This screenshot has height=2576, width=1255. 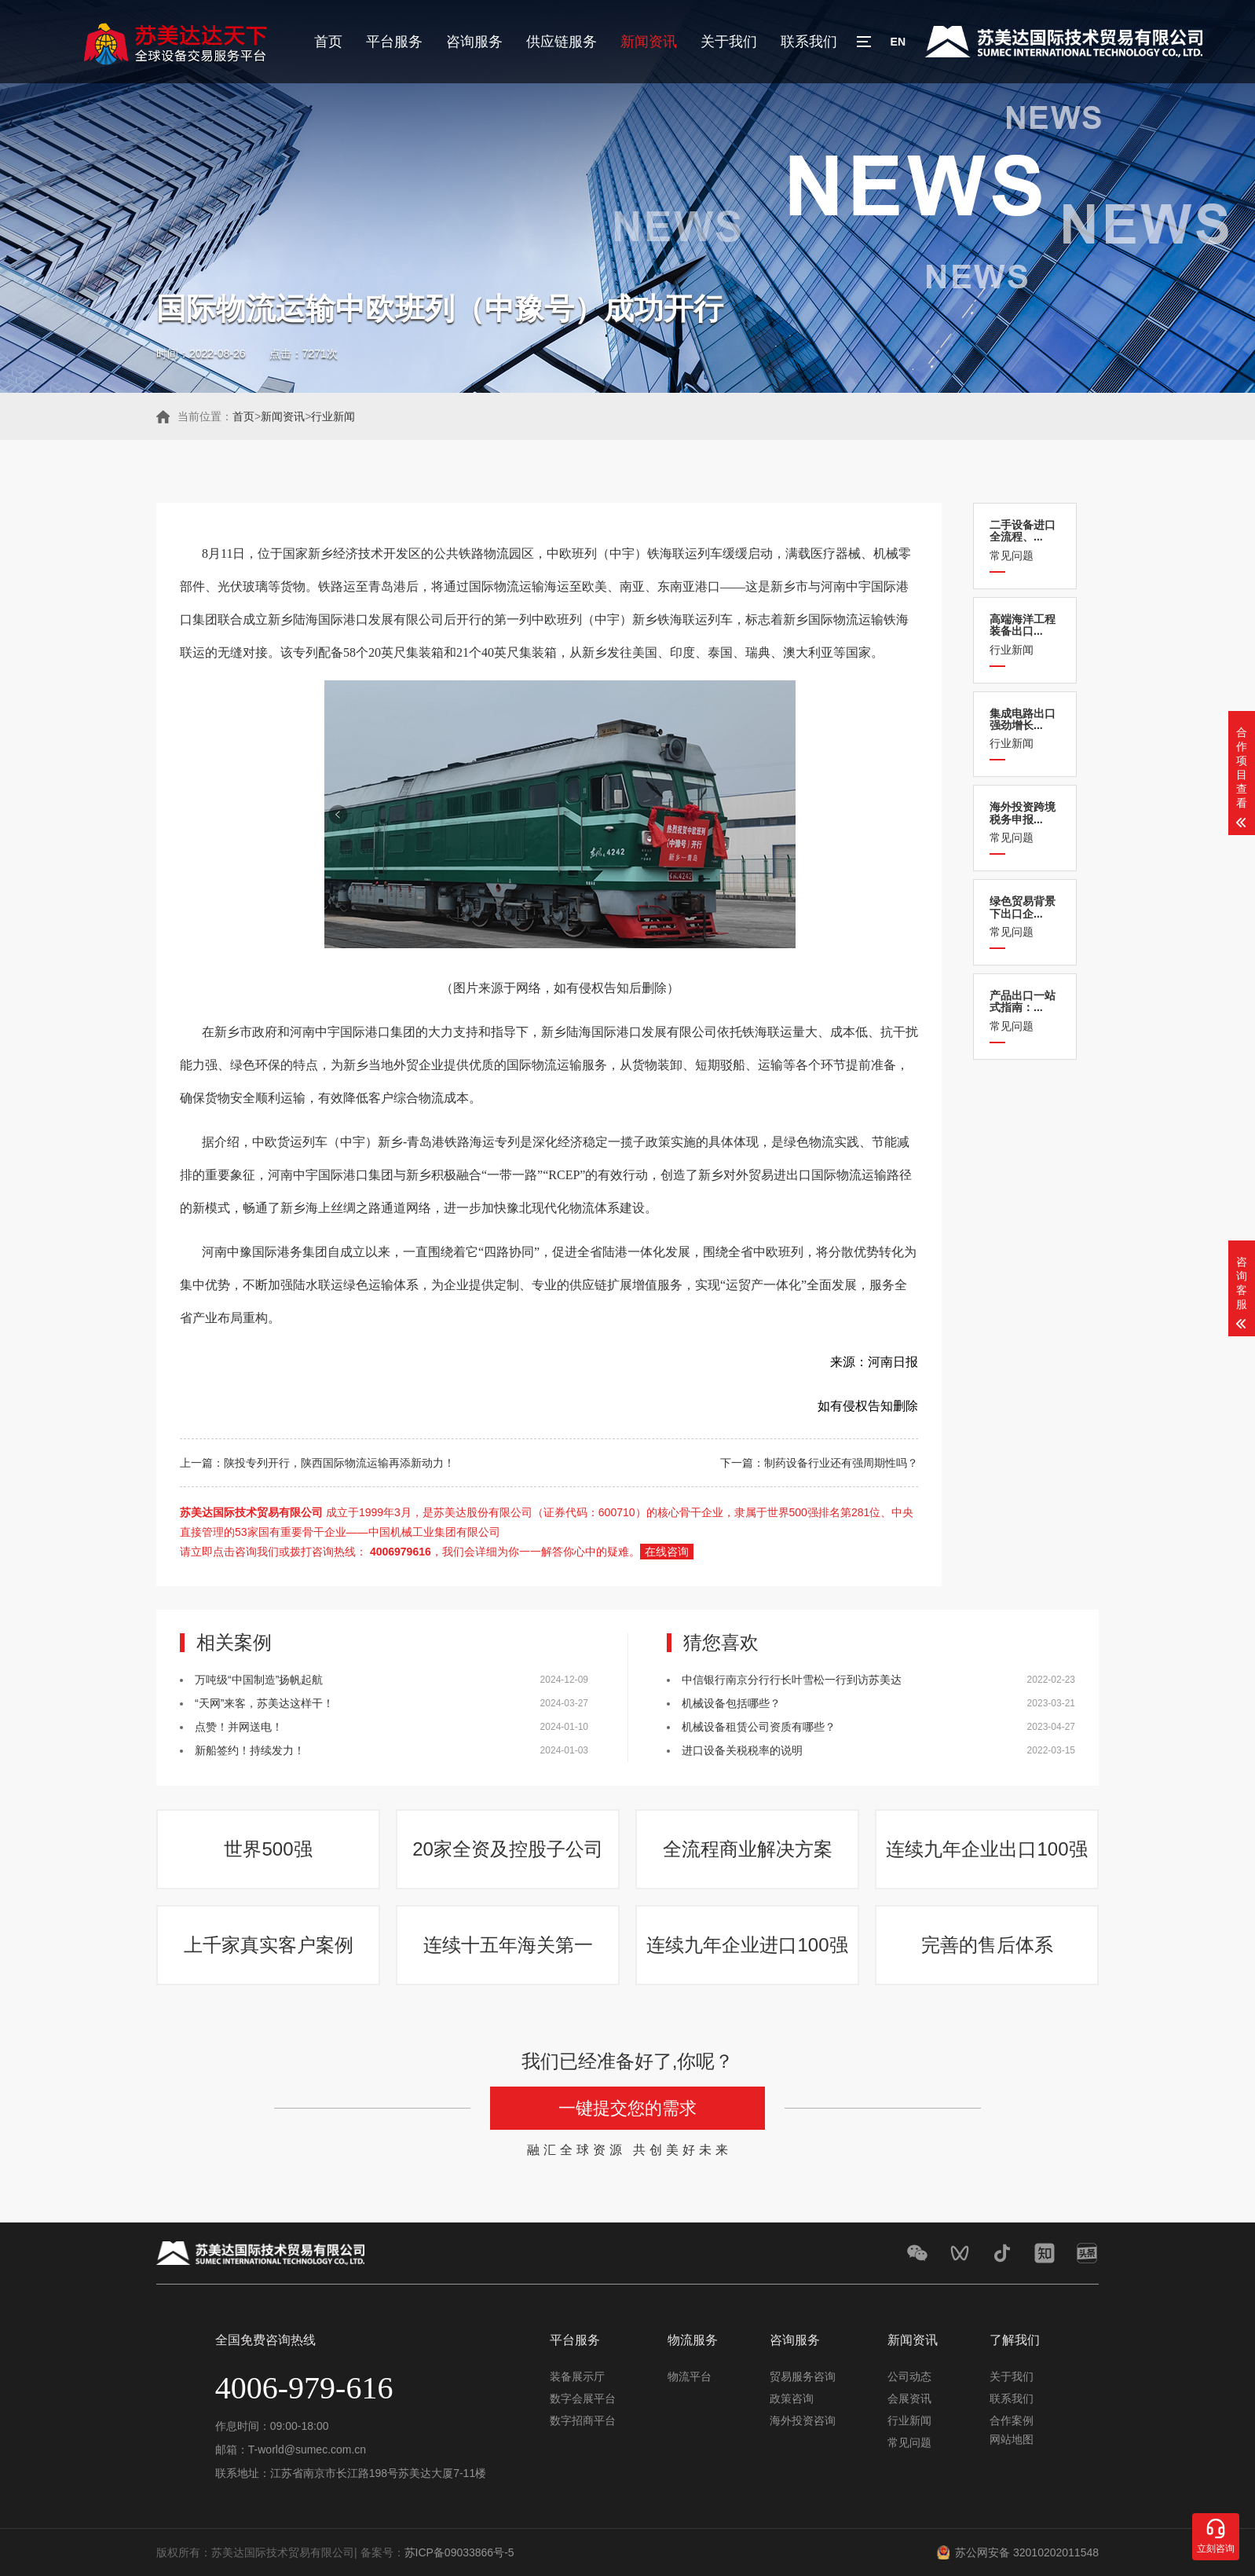 What do you see at coordinates (250, 1750) in the screenshot?
I see `新船签约！持续发力！` at bounding box center [250, 1750].